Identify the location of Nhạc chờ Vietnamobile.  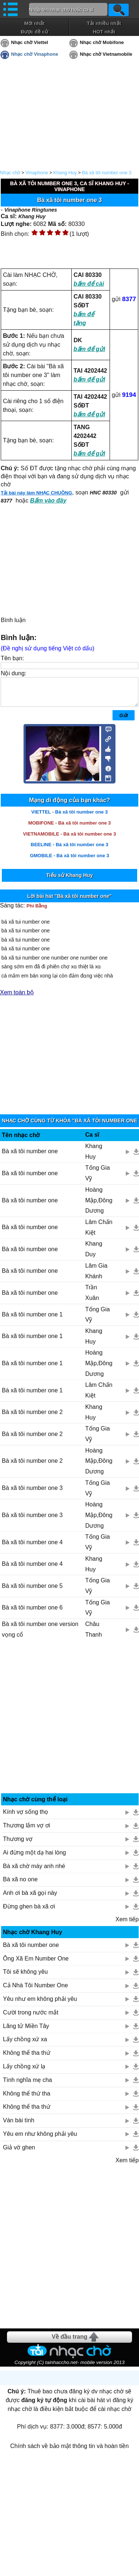
(106, 54).